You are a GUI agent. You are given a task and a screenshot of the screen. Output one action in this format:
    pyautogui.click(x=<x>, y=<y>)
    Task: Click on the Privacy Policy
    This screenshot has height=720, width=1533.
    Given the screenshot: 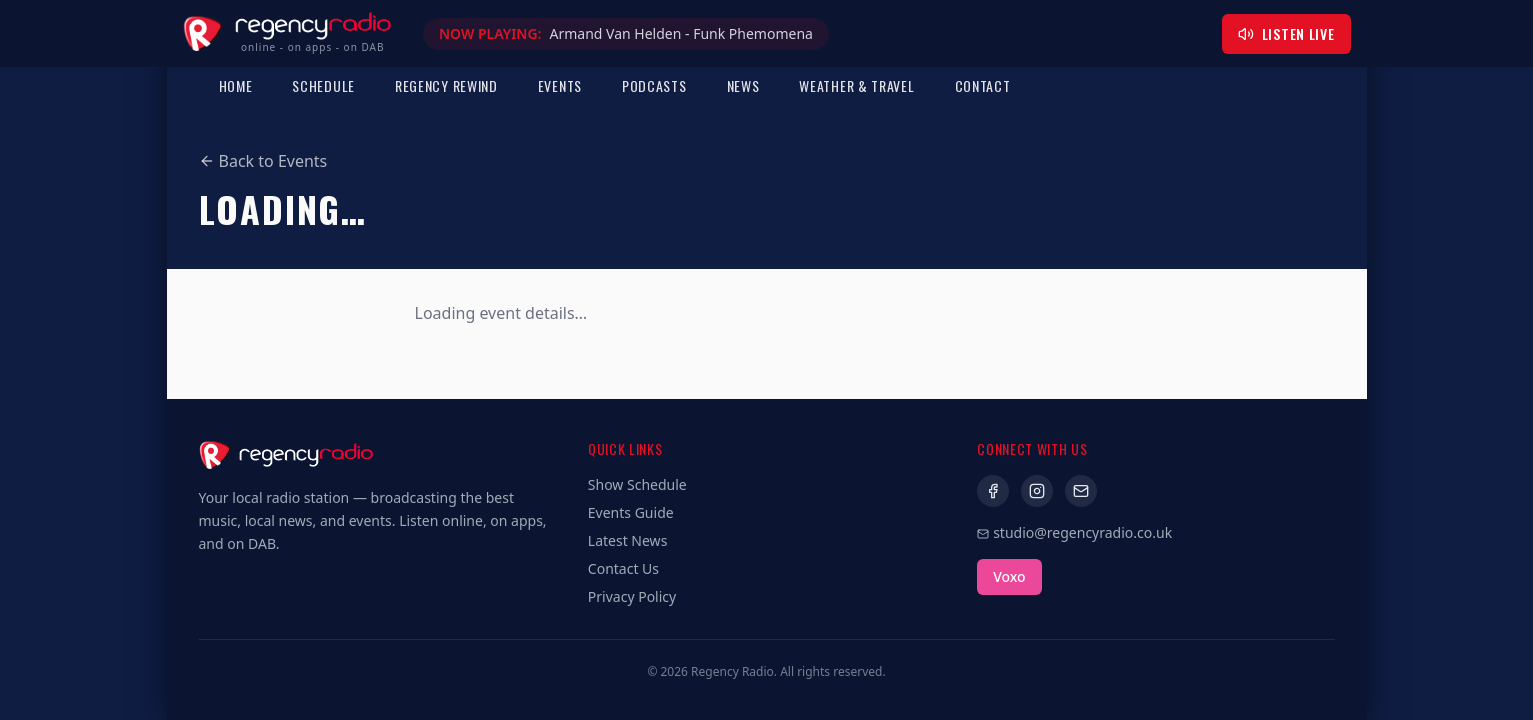 What is the action you would take?
    pyautogui.click(x=632, y=596)
    